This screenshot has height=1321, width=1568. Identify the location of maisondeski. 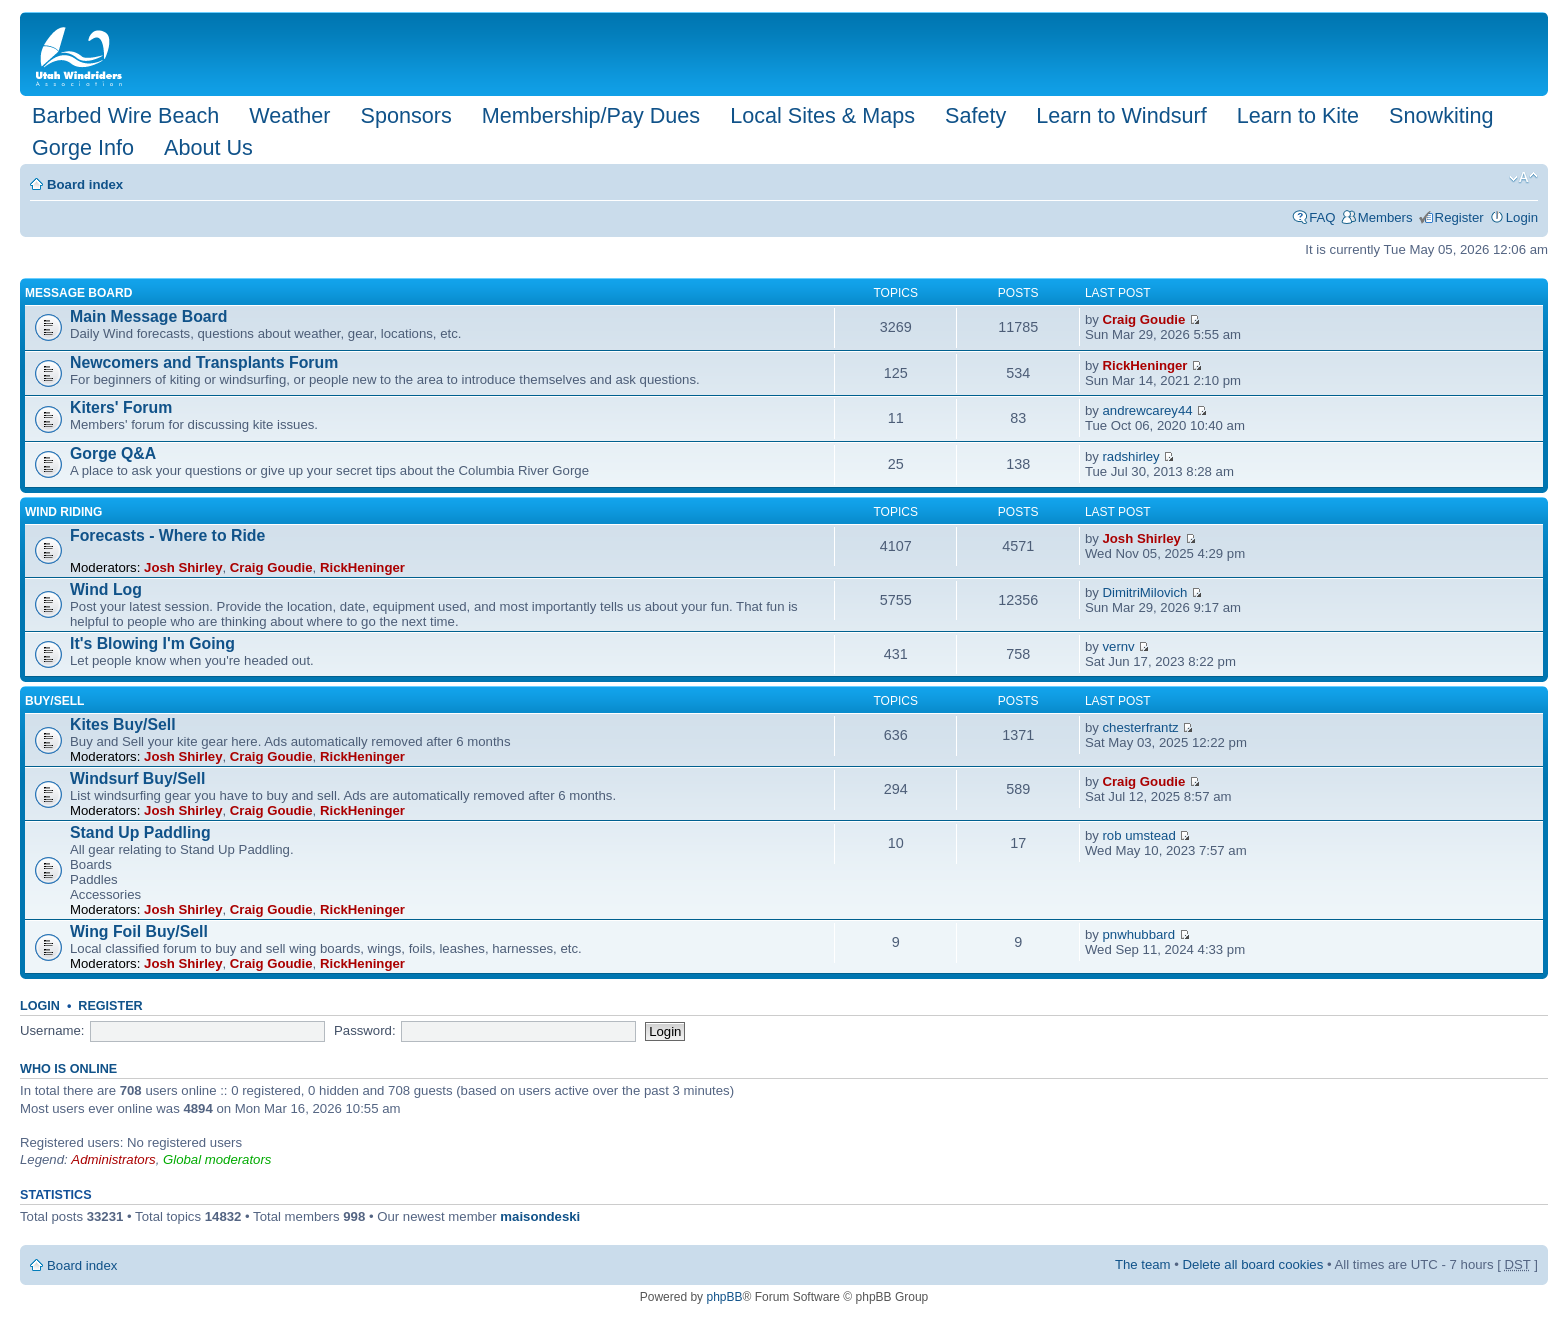
(540, 1216).